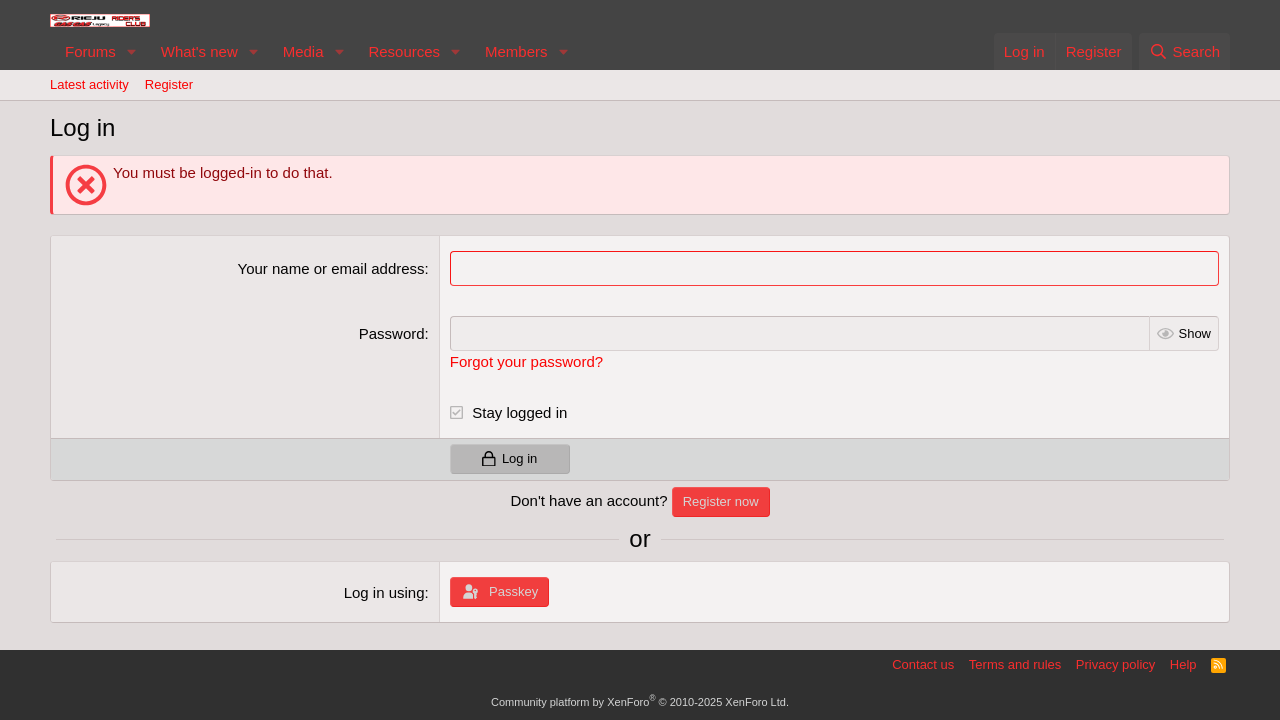 This screenshot has width=1280, height=720. Describe the element at coordinates (516, 51) in the screenshot. I see `Members` at that location.